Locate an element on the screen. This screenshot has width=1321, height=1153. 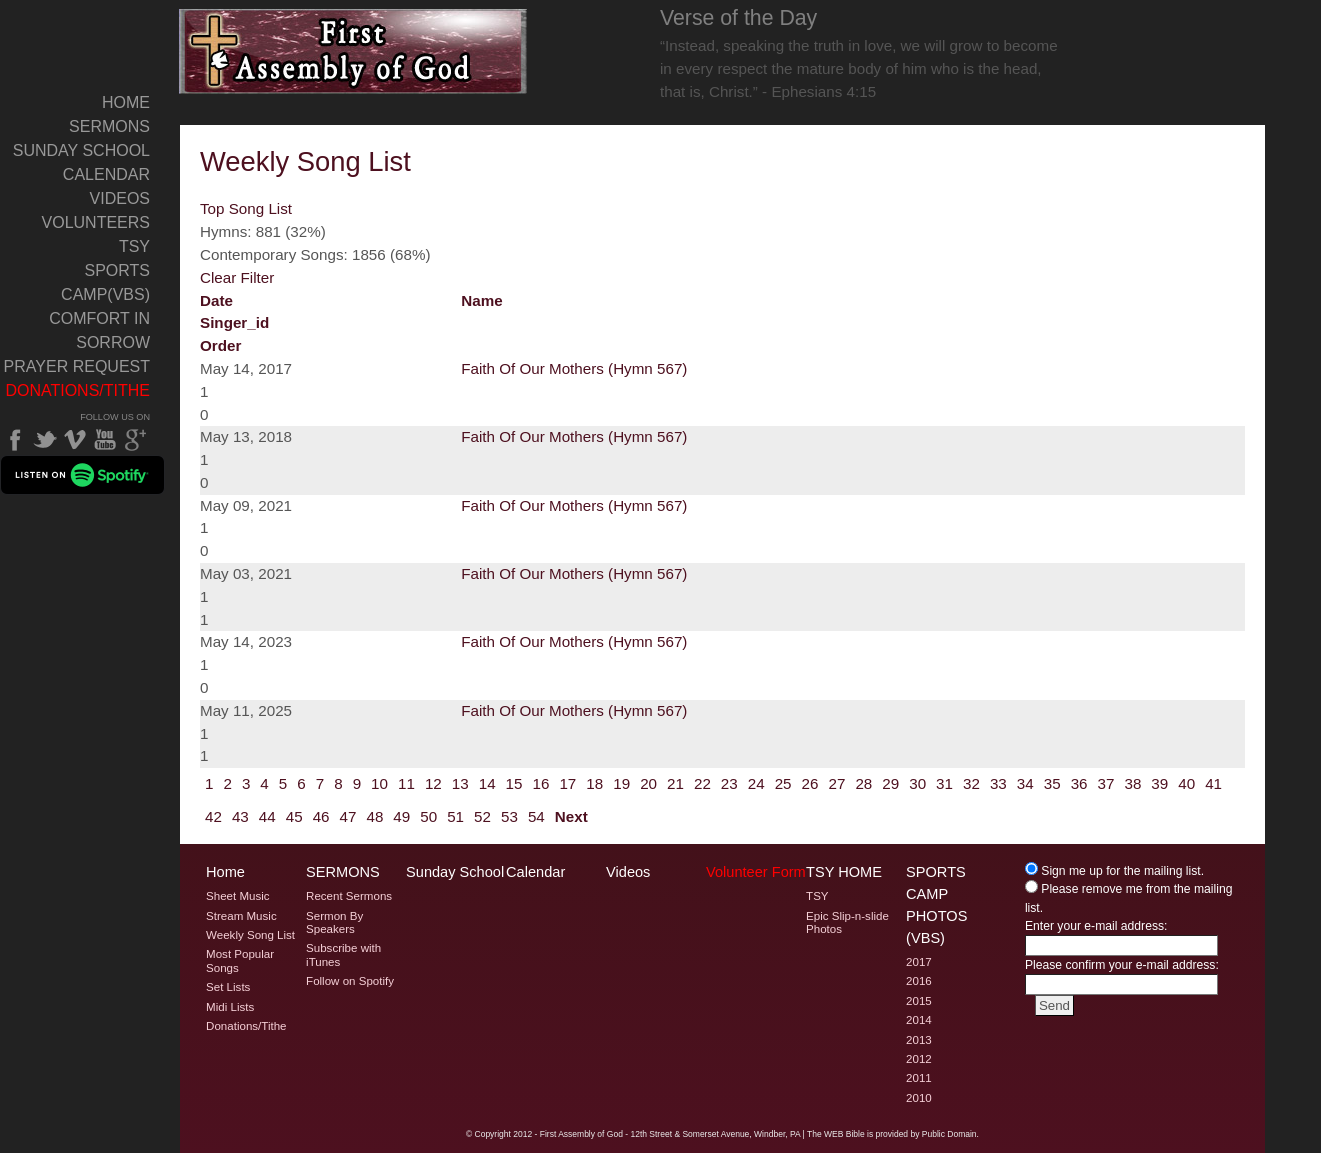
21 is located at coordinates (675, 783).